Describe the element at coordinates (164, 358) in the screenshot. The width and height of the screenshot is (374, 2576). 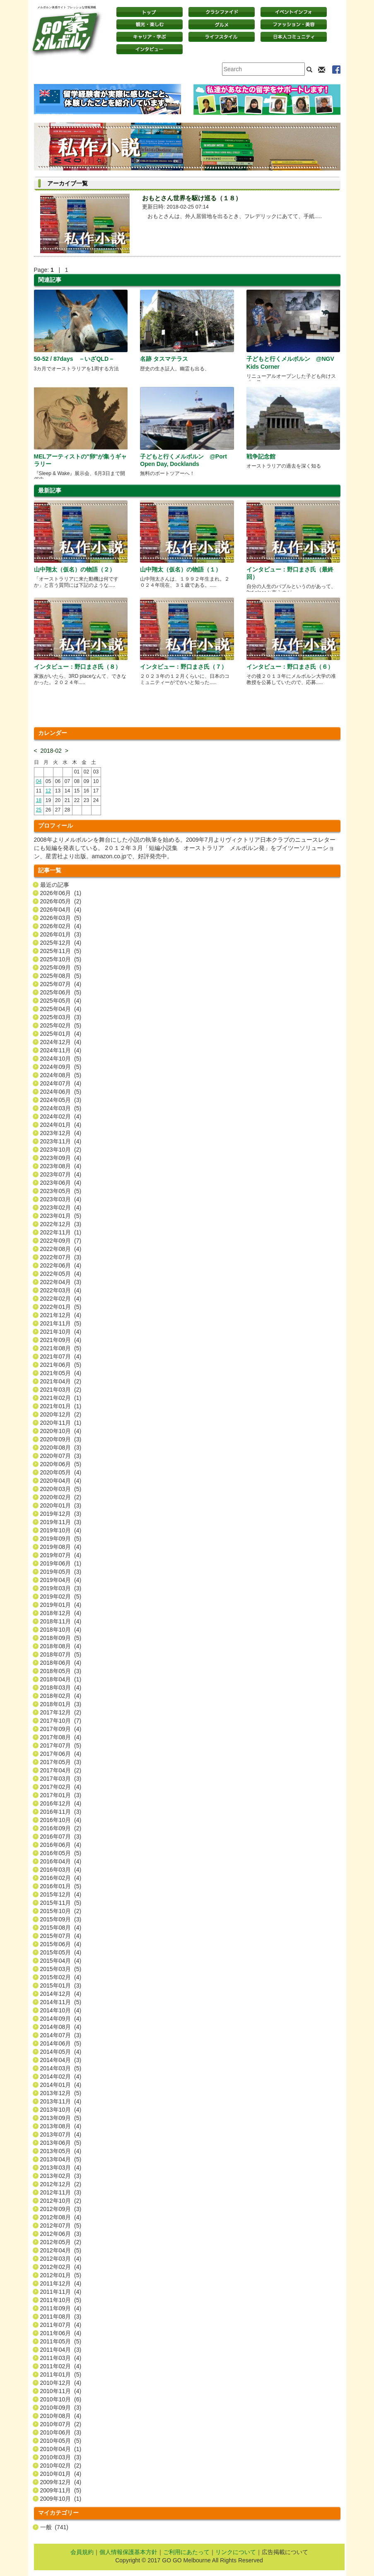
I see `名跡 タスマテラス` at that location.